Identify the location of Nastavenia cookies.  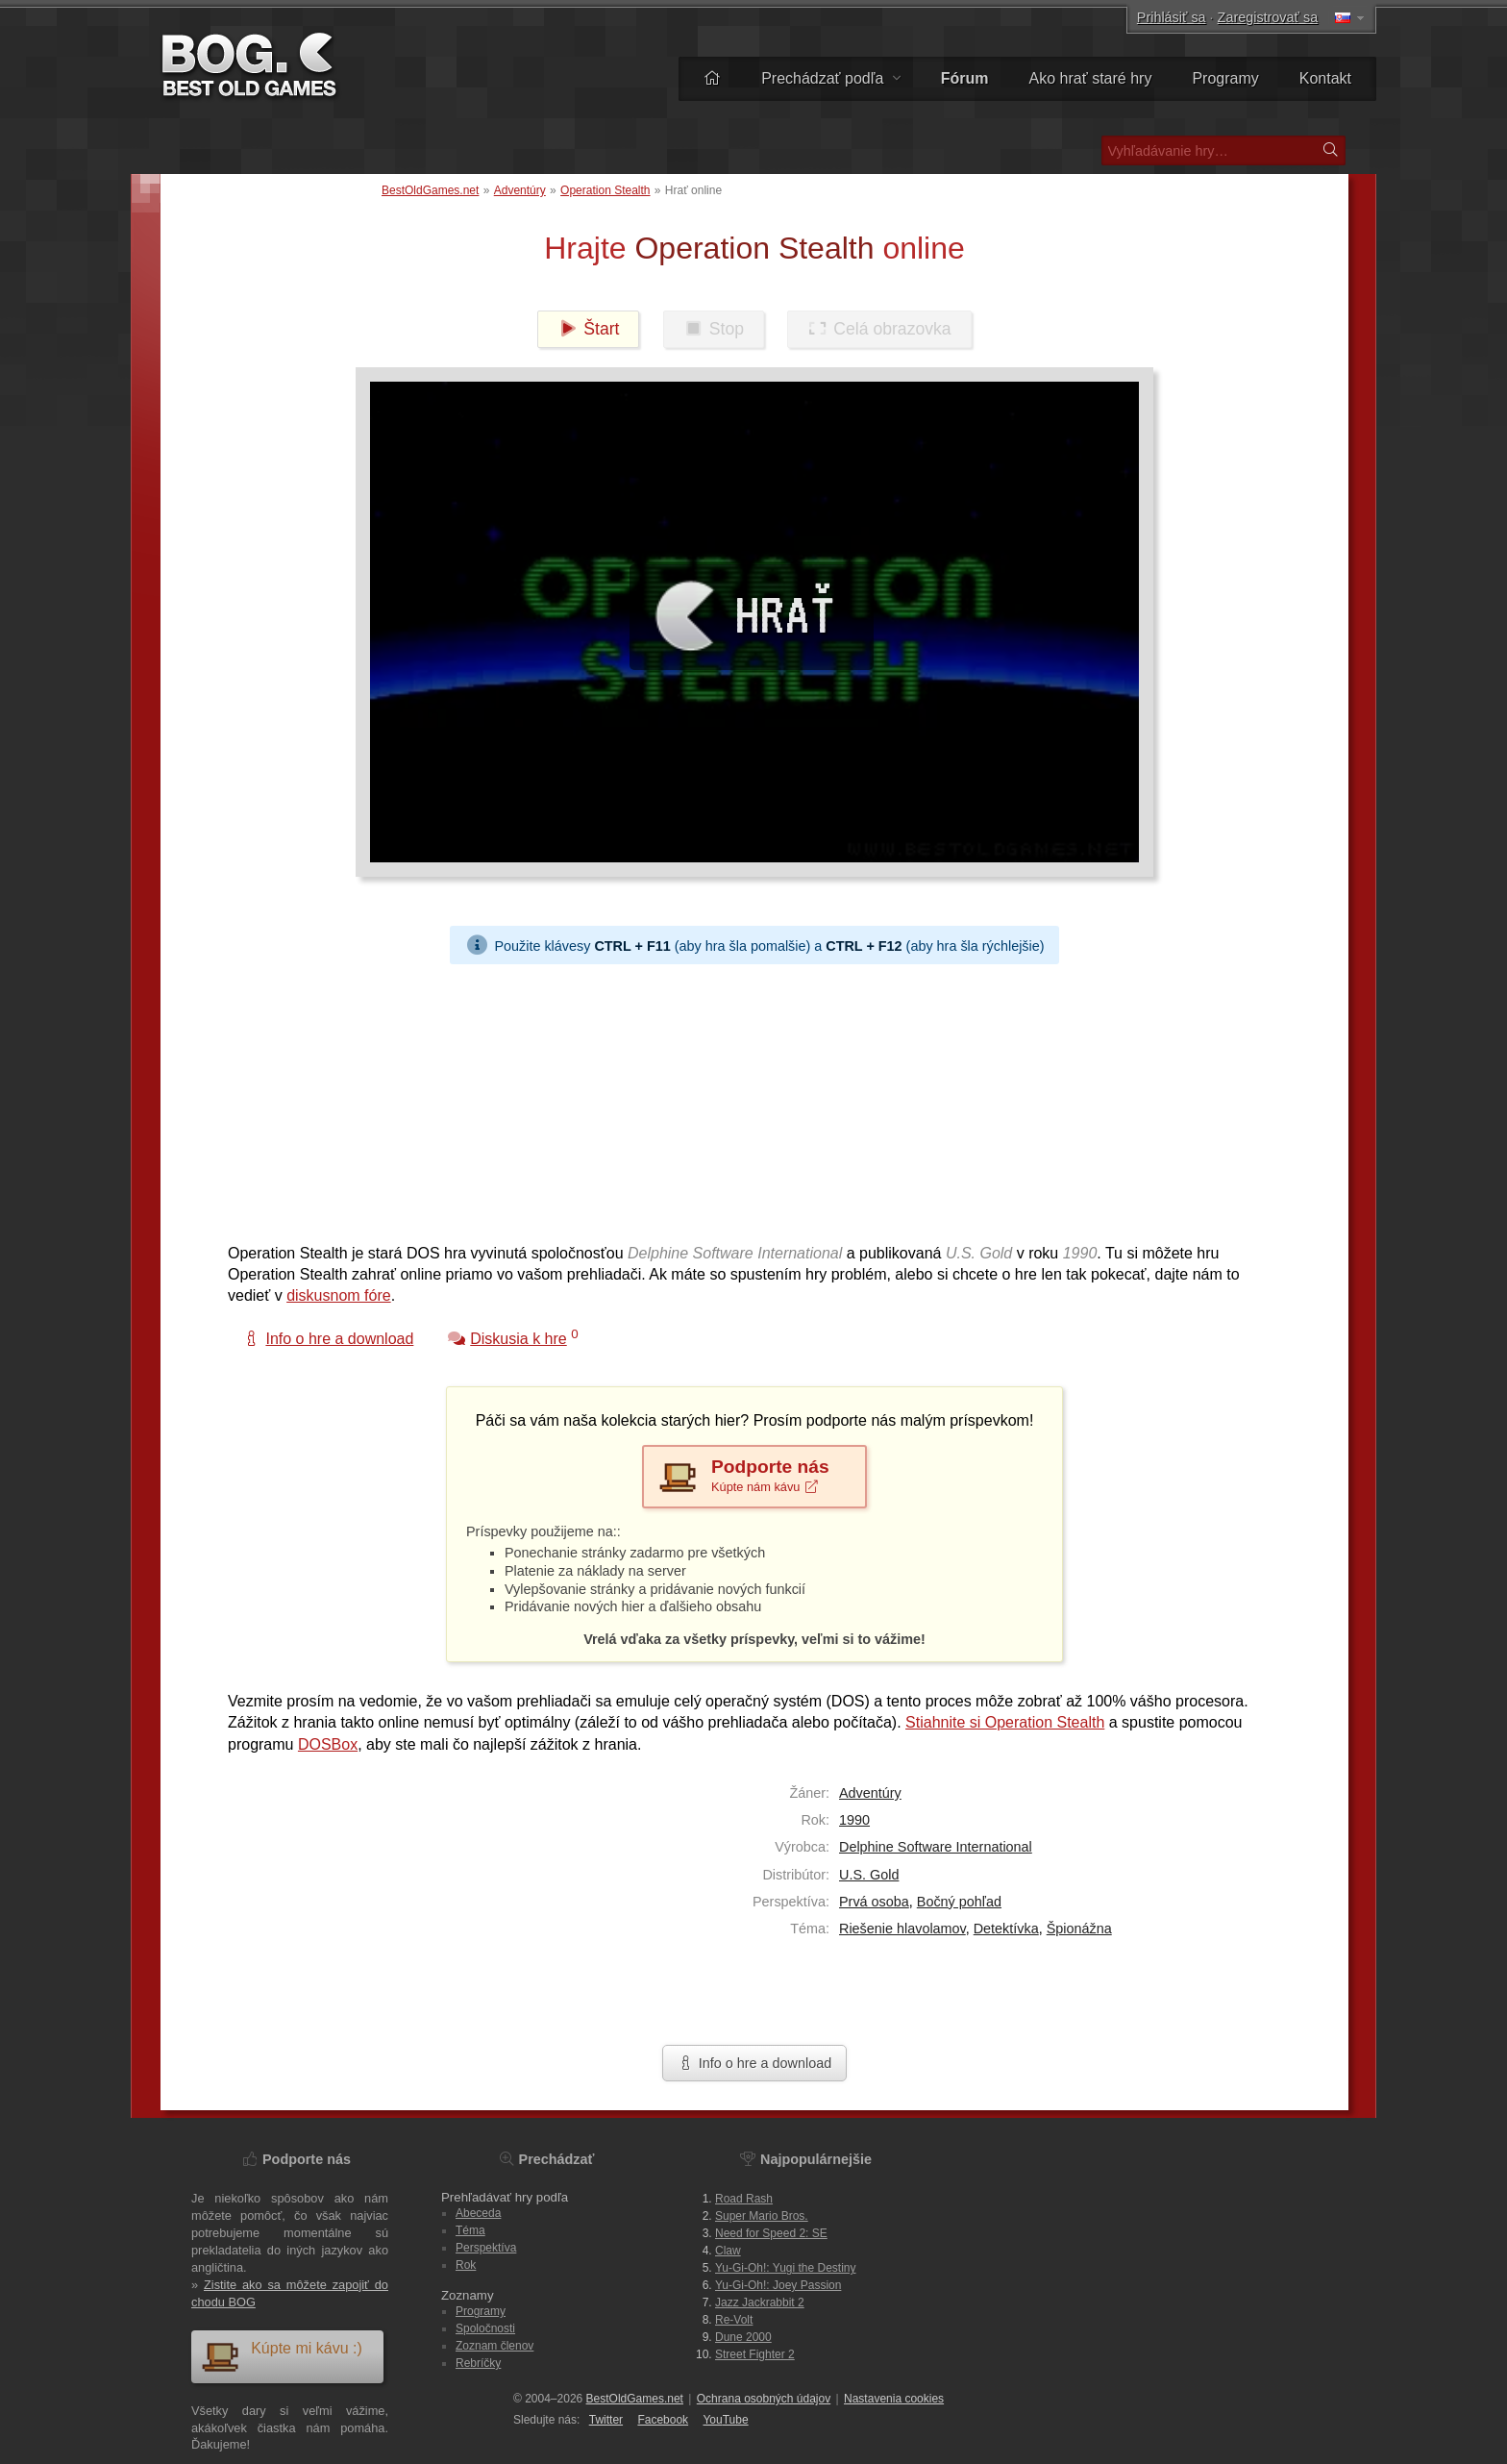
(894, 2398).